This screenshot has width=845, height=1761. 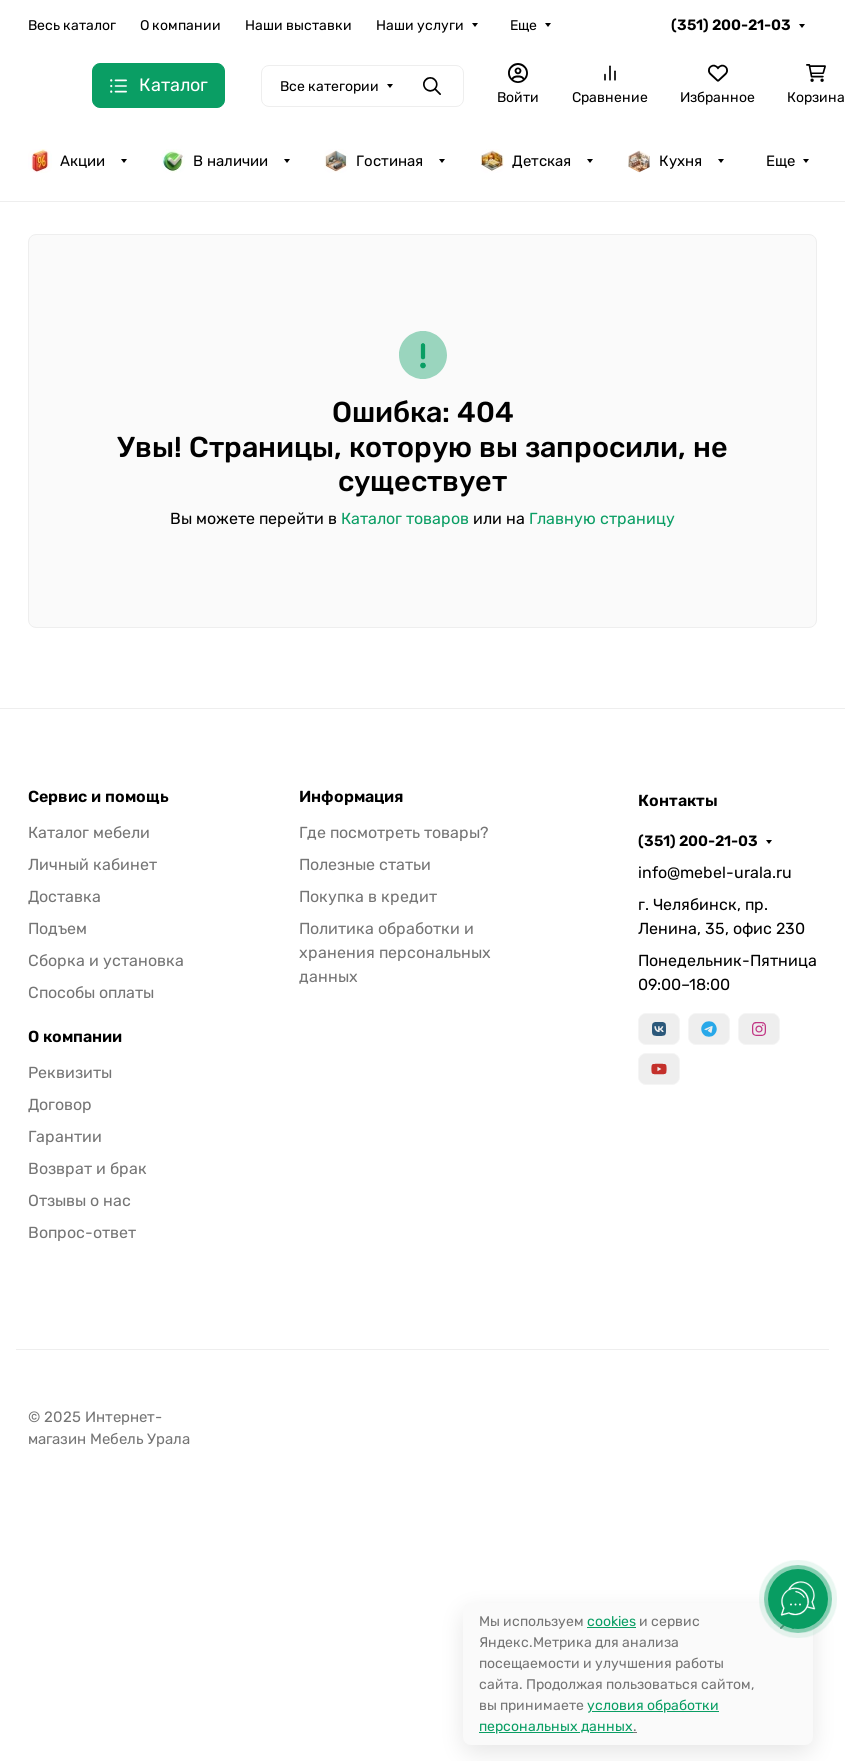 I want to click on Личный кабинет, so click(x=92, y=864).